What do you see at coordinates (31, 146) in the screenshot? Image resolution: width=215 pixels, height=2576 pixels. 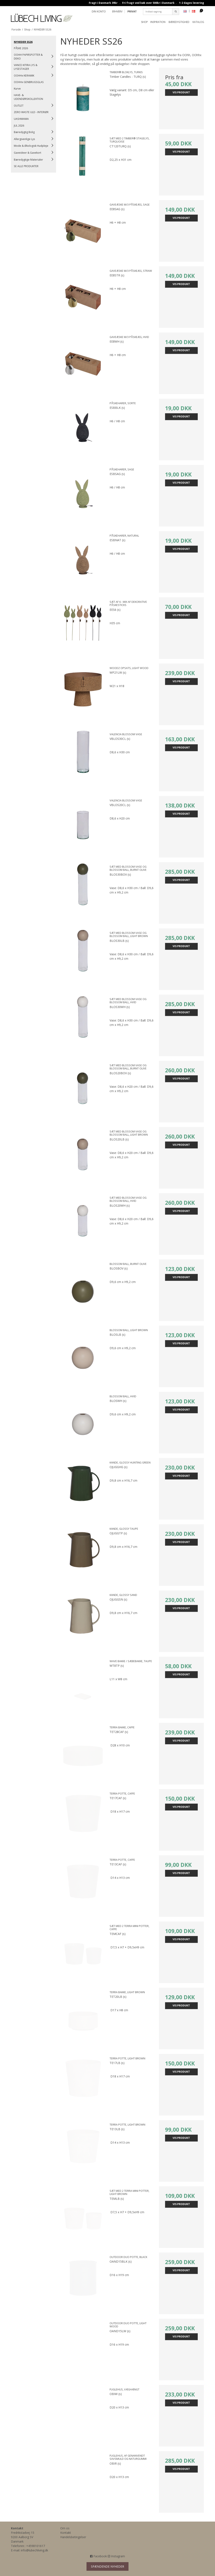 I see `Mode & Økologisk Hudpleje` at bounding box center [31, 146].